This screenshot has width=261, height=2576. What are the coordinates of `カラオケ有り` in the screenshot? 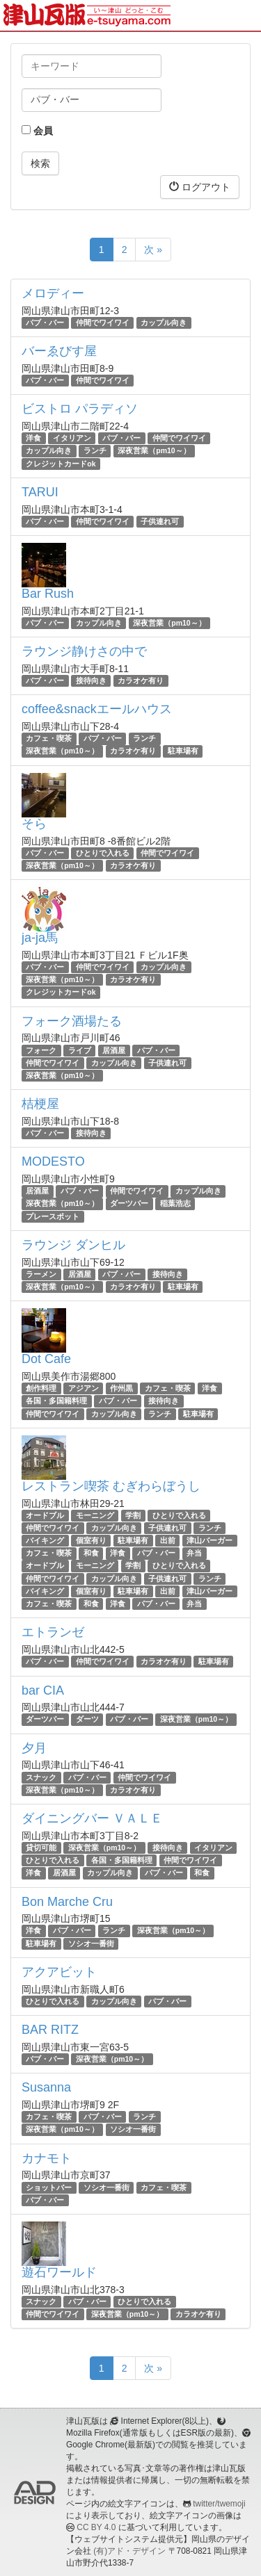 It's located at (141, 680).